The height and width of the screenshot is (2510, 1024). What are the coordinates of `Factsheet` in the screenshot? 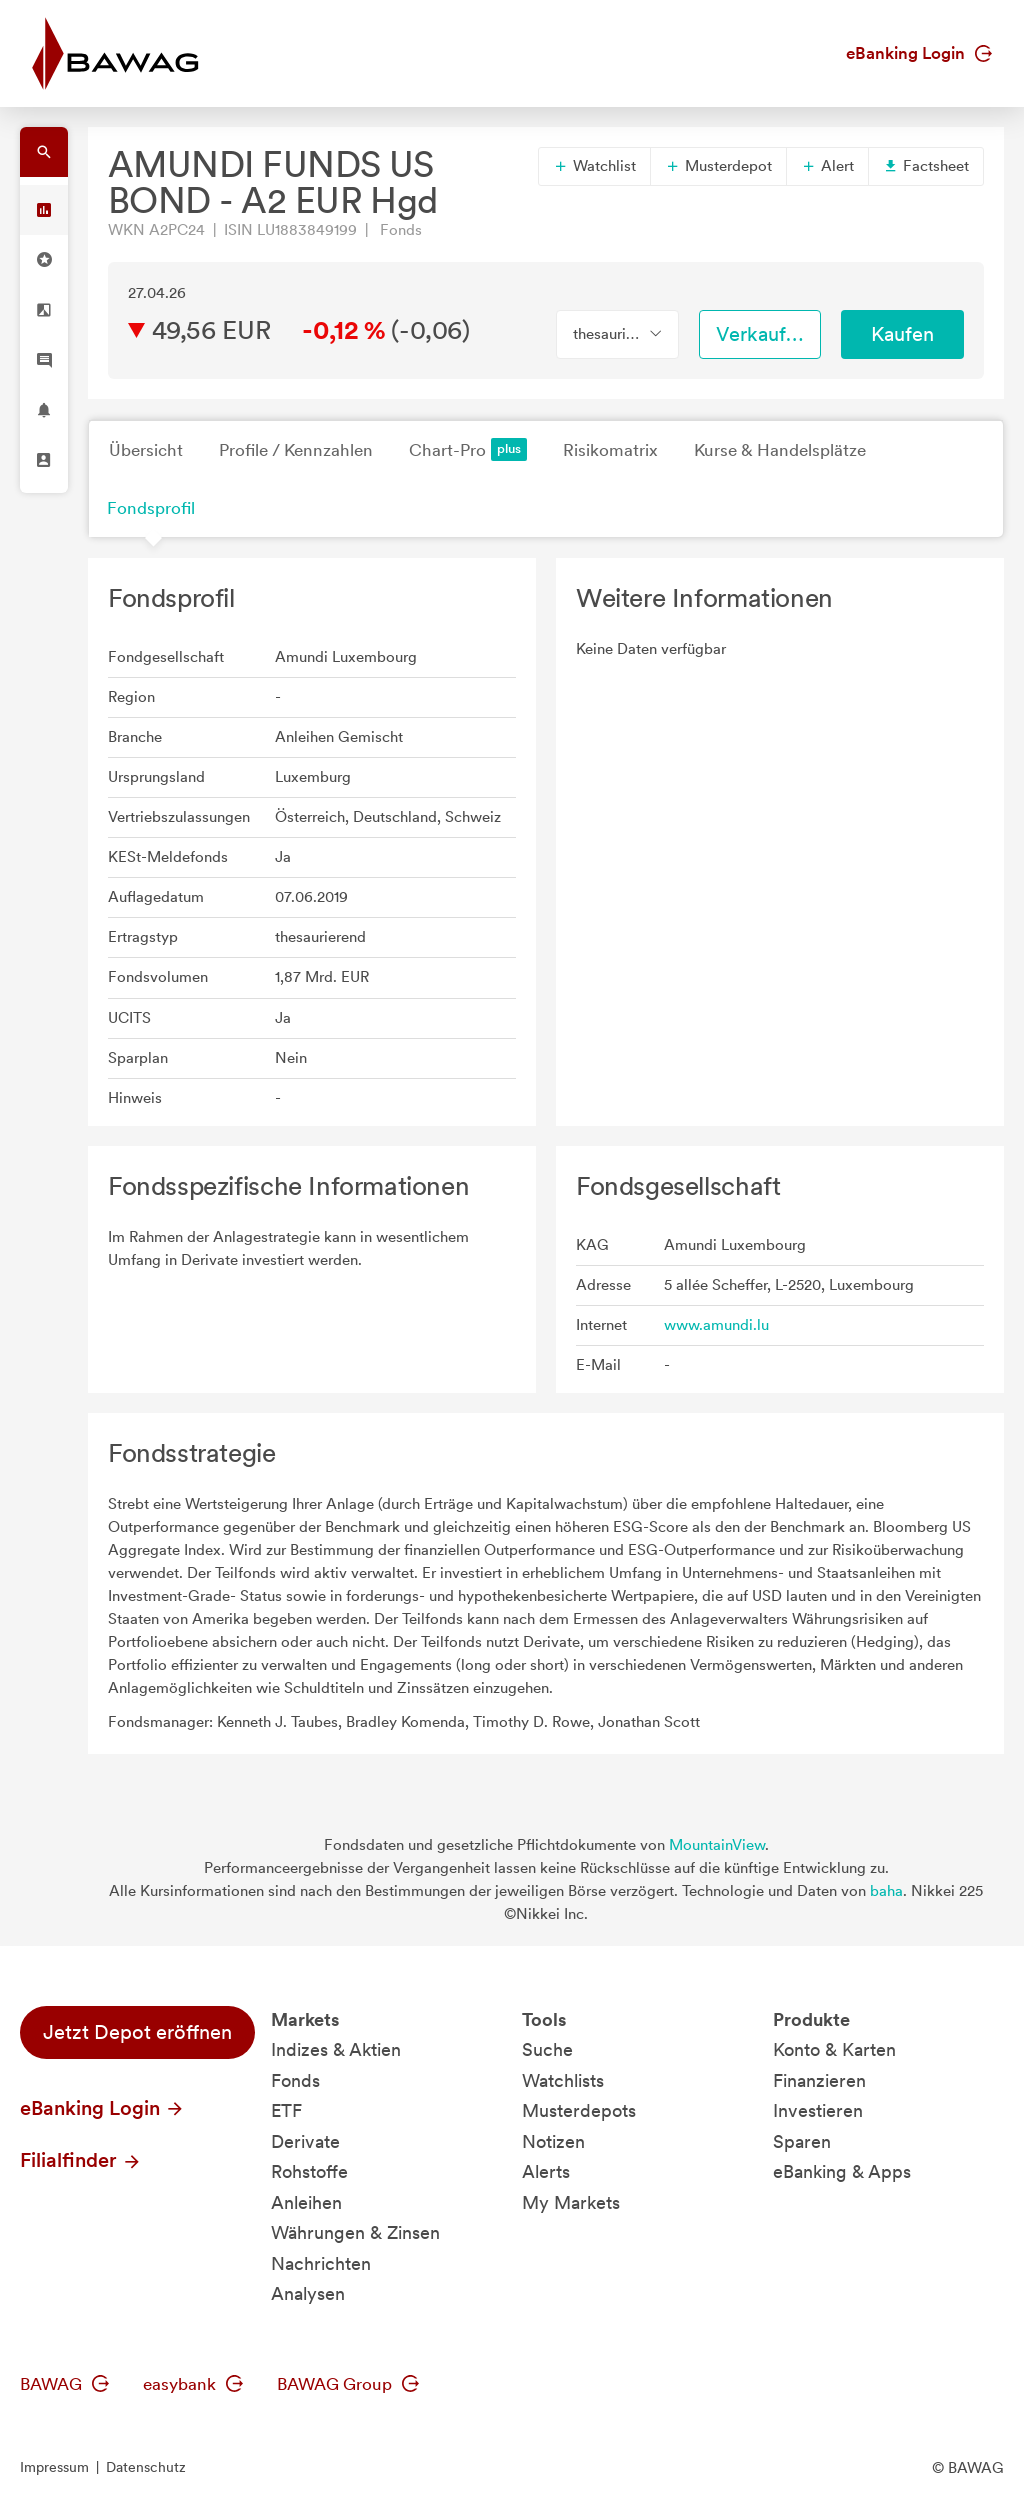 It's located at (926, 166).